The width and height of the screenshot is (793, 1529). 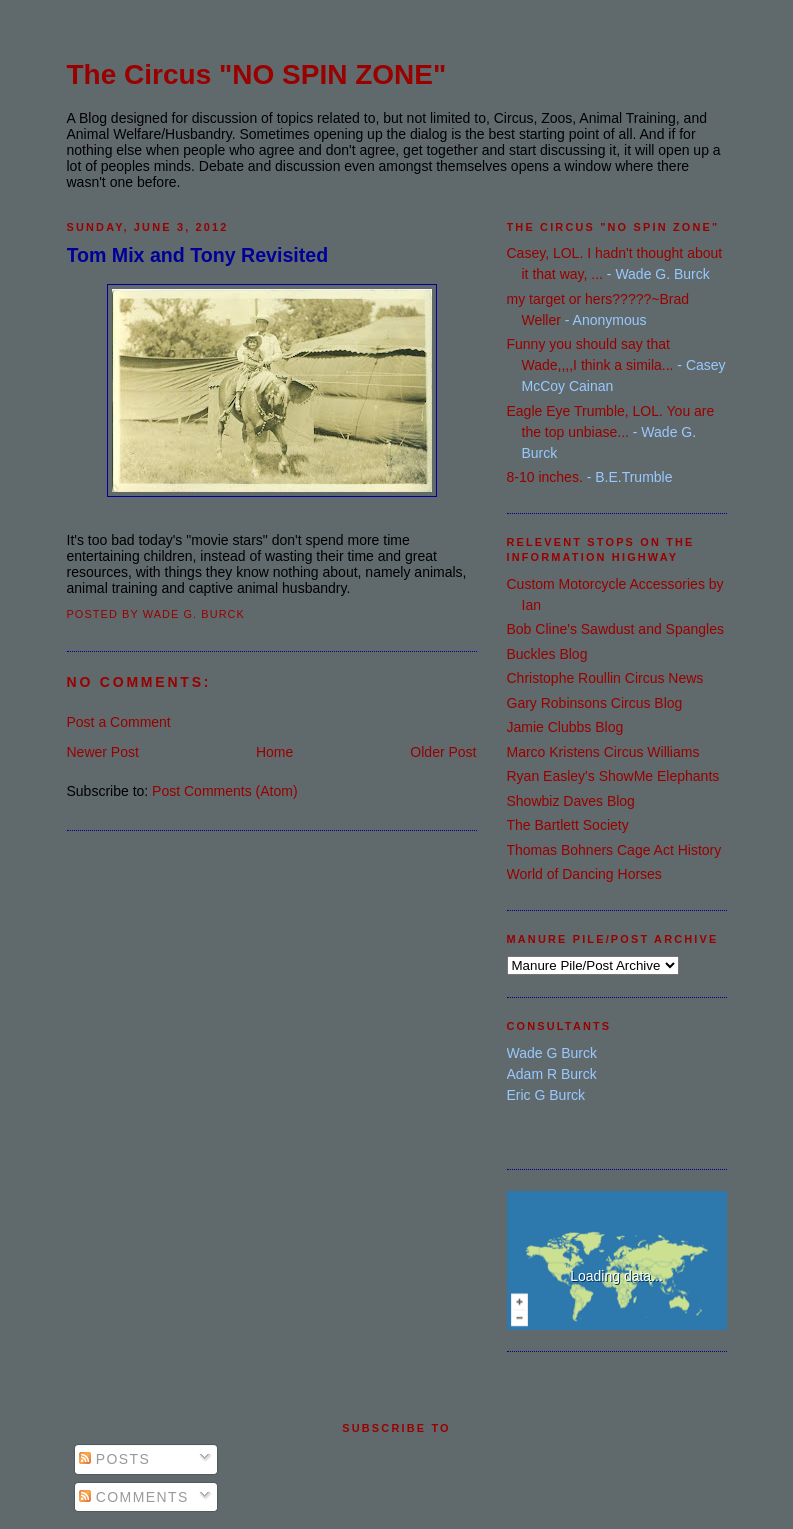 What do you see at coordinates (443, 752) in the screenshot?
I see `Older Post` at bounding box center [443, 752].